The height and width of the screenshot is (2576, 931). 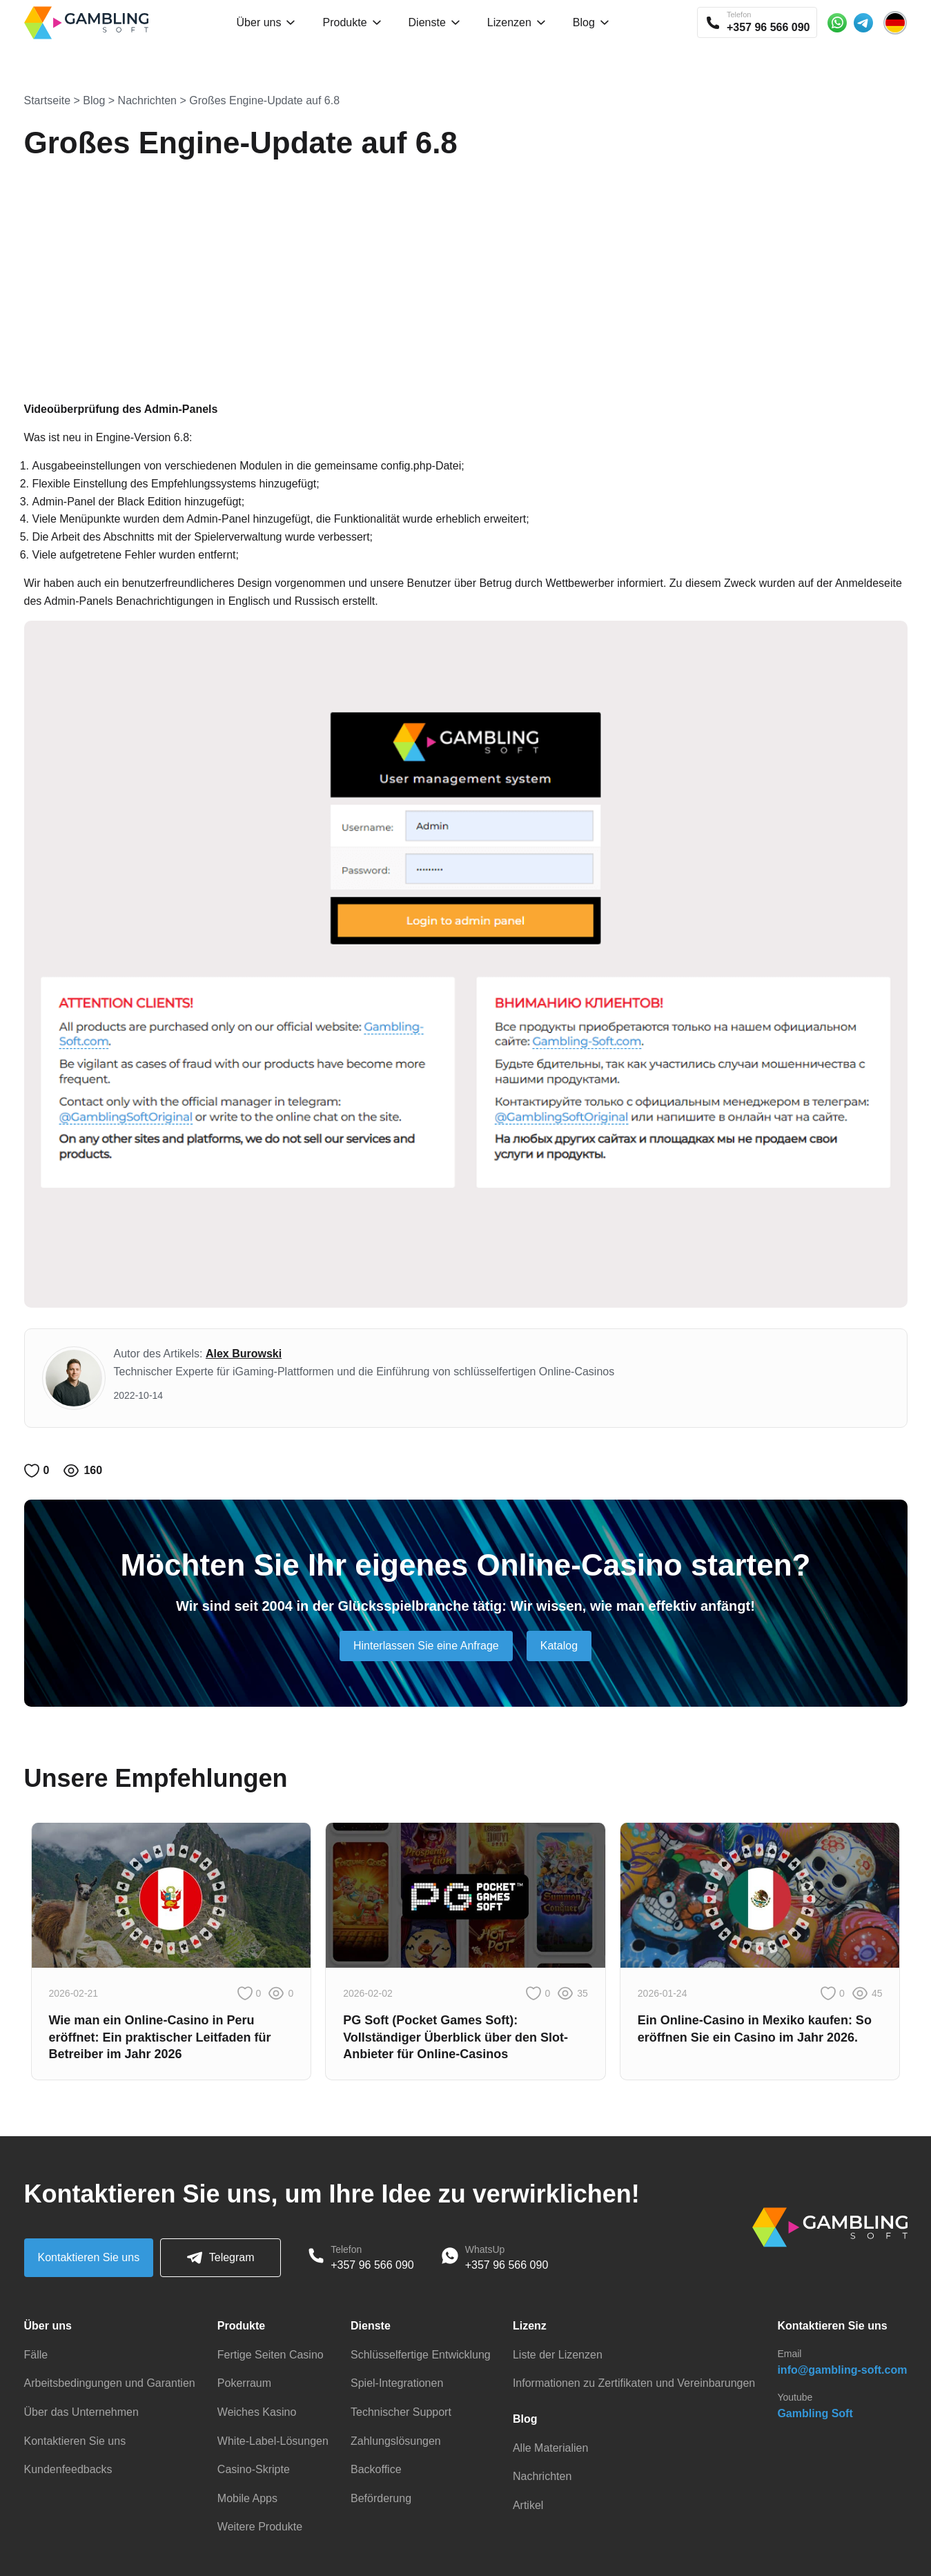 I want to click on Weiches Kasino, so click(x=256, y=2412).